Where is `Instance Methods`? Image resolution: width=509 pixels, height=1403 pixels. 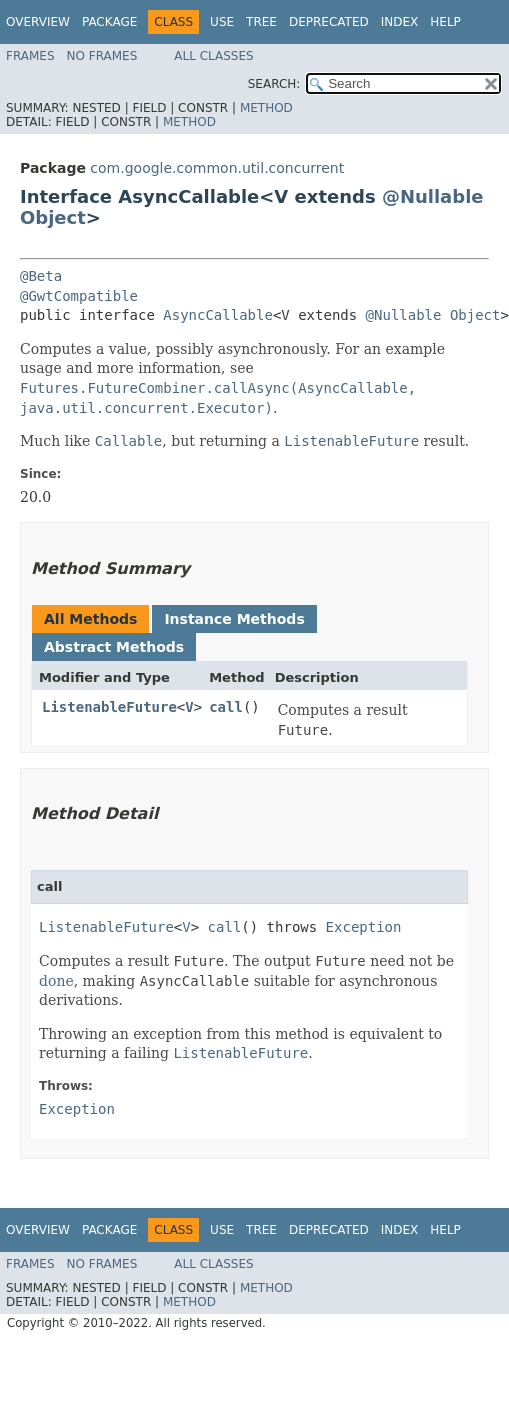
Instance Methods is located at coordinates (234, 619).